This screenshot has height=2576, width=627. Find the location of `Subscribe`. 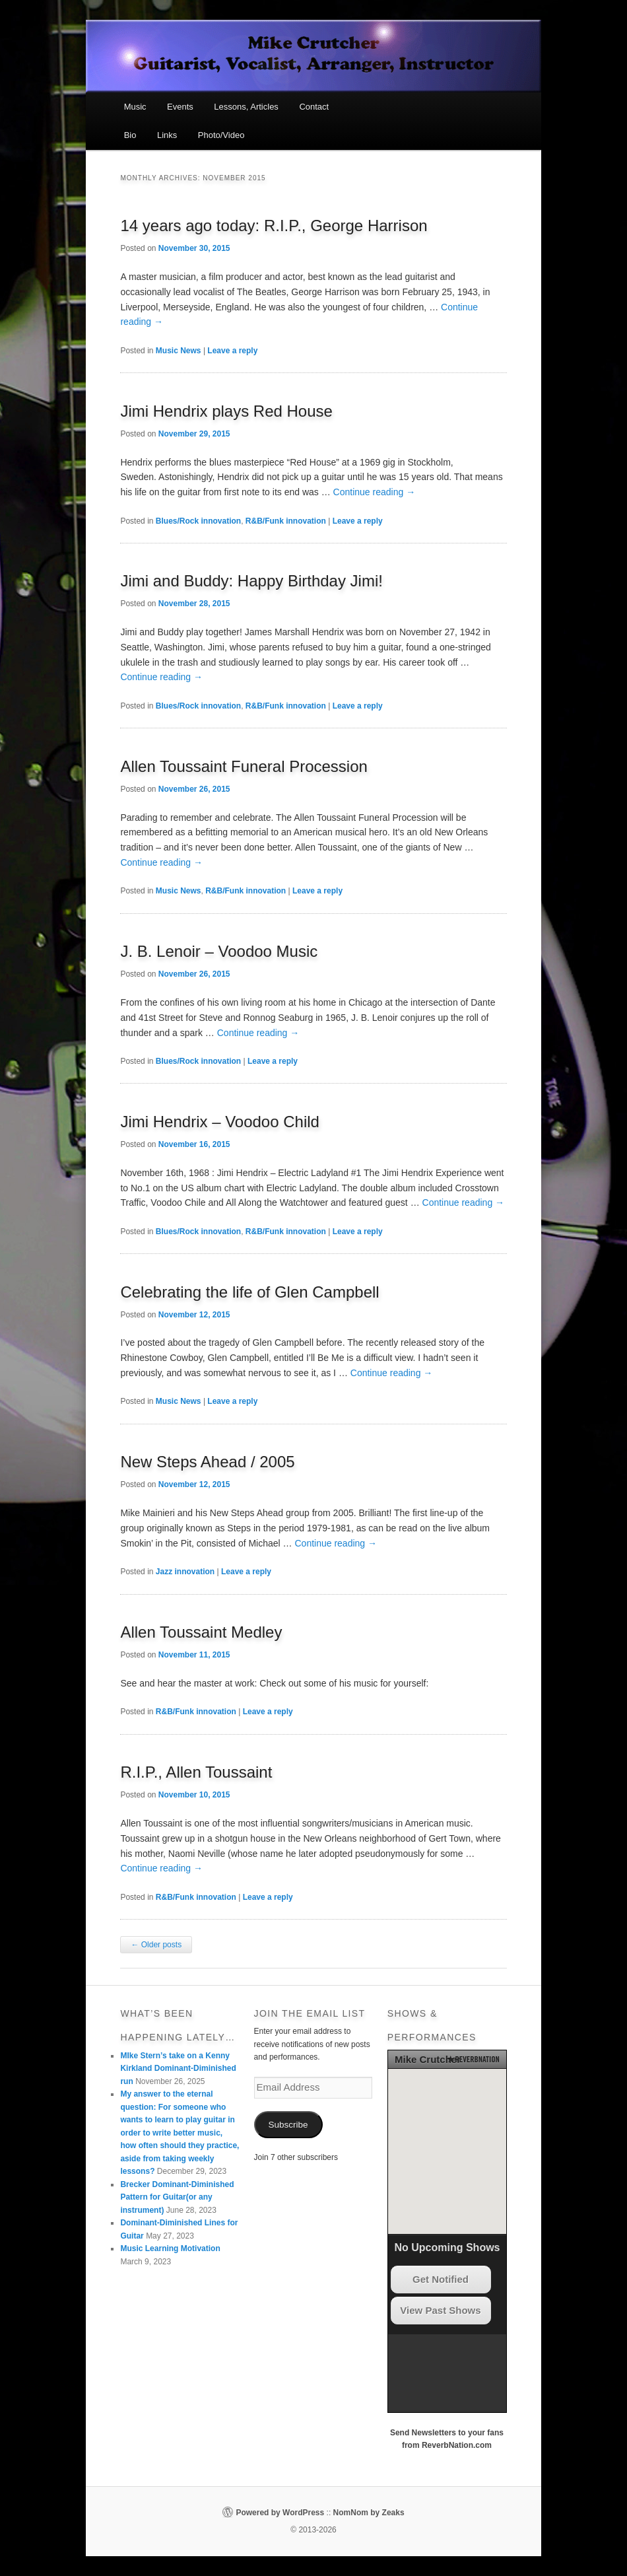

Subscribe is located at coordinates (288, 2125).